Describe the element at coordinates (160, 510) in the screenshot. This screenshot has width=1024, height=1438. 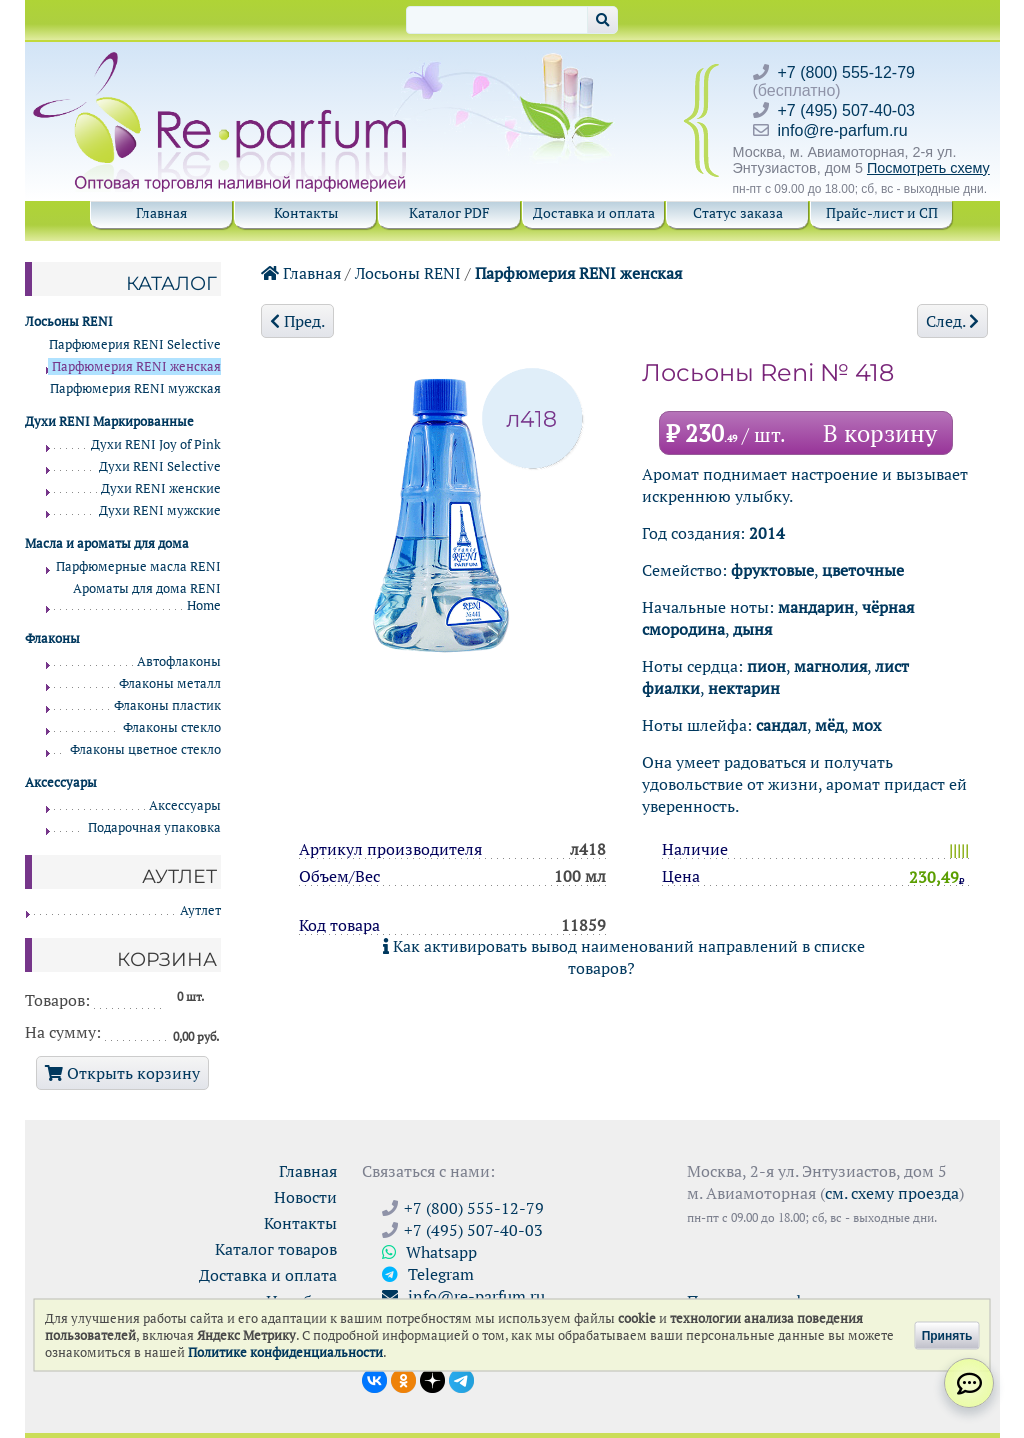
I see `Духи RENI мужские` at that location.